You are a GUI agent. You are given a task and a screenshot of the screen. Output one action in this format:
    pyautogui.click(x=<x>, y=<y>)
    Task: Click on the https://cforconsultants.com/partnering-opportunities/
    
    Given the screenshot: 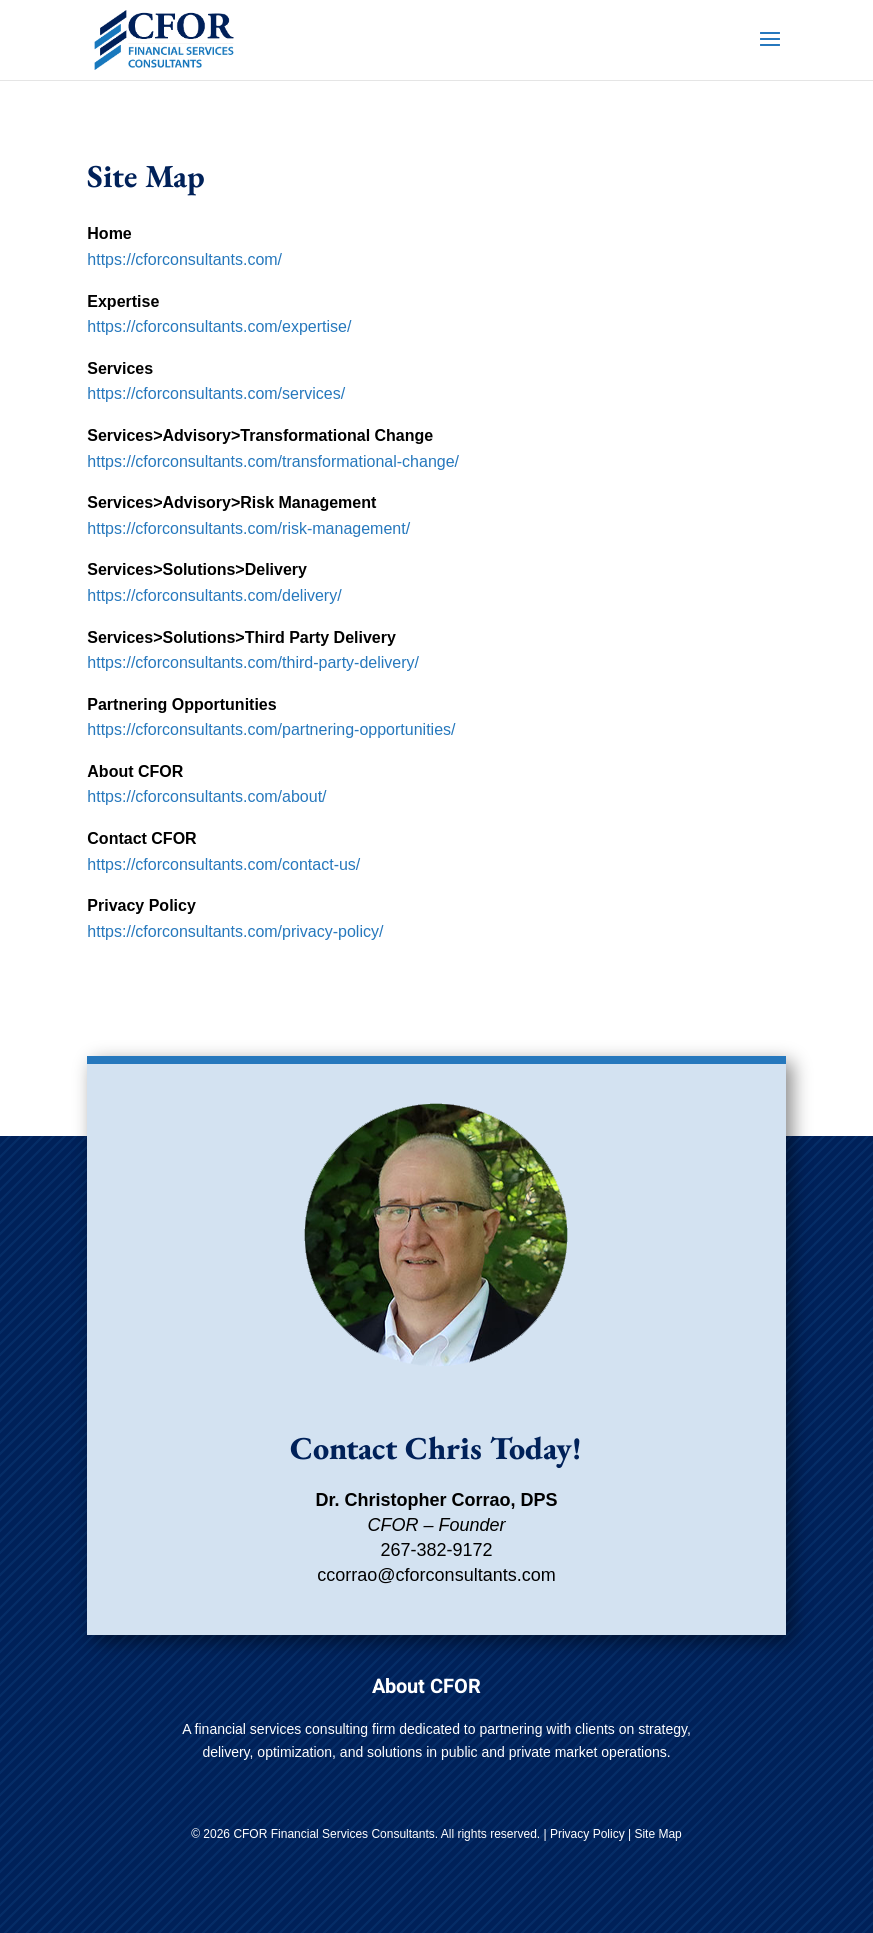 What is the action you would take?
    pyautogui.click(x=271, y=729)
    